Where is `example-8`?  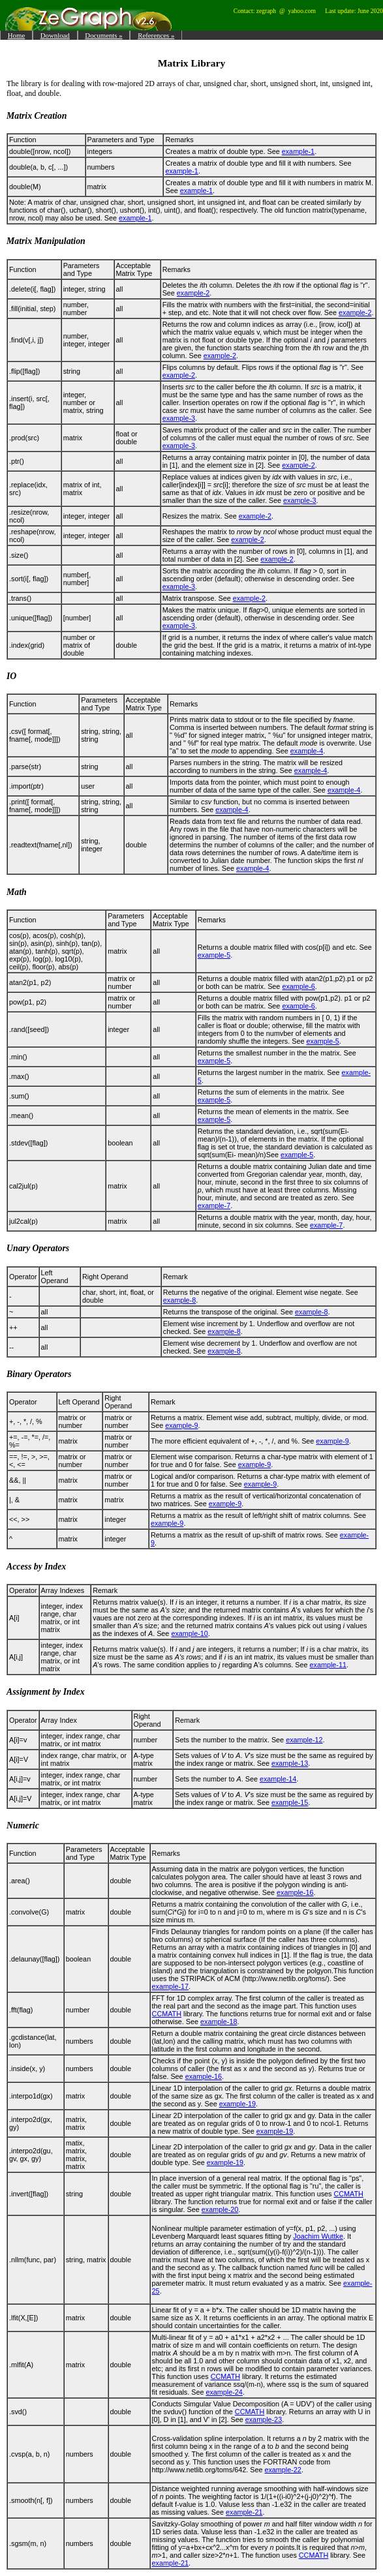 example-8 is located at coordinates (179, 1300).